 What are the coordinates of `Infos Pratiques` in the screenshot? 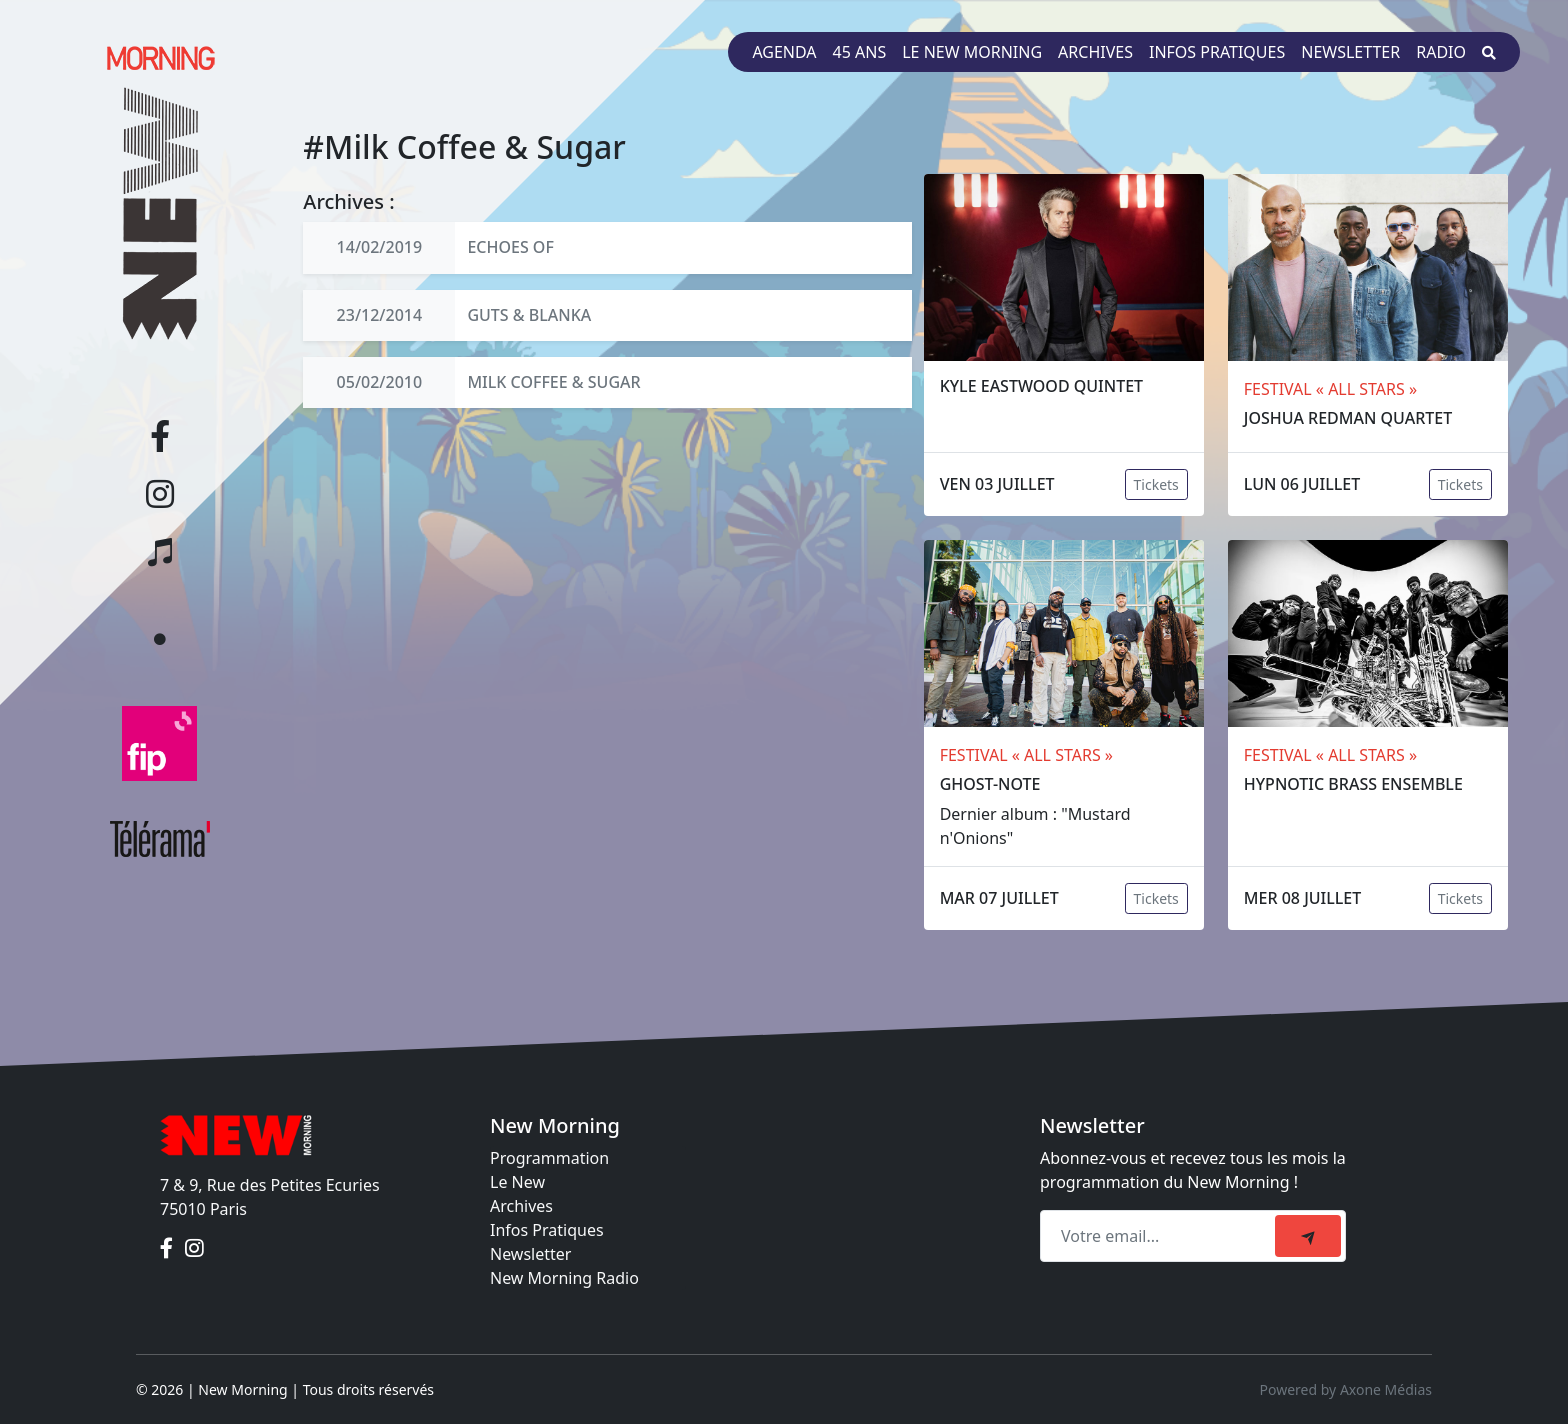 It's located at (547, 1230).